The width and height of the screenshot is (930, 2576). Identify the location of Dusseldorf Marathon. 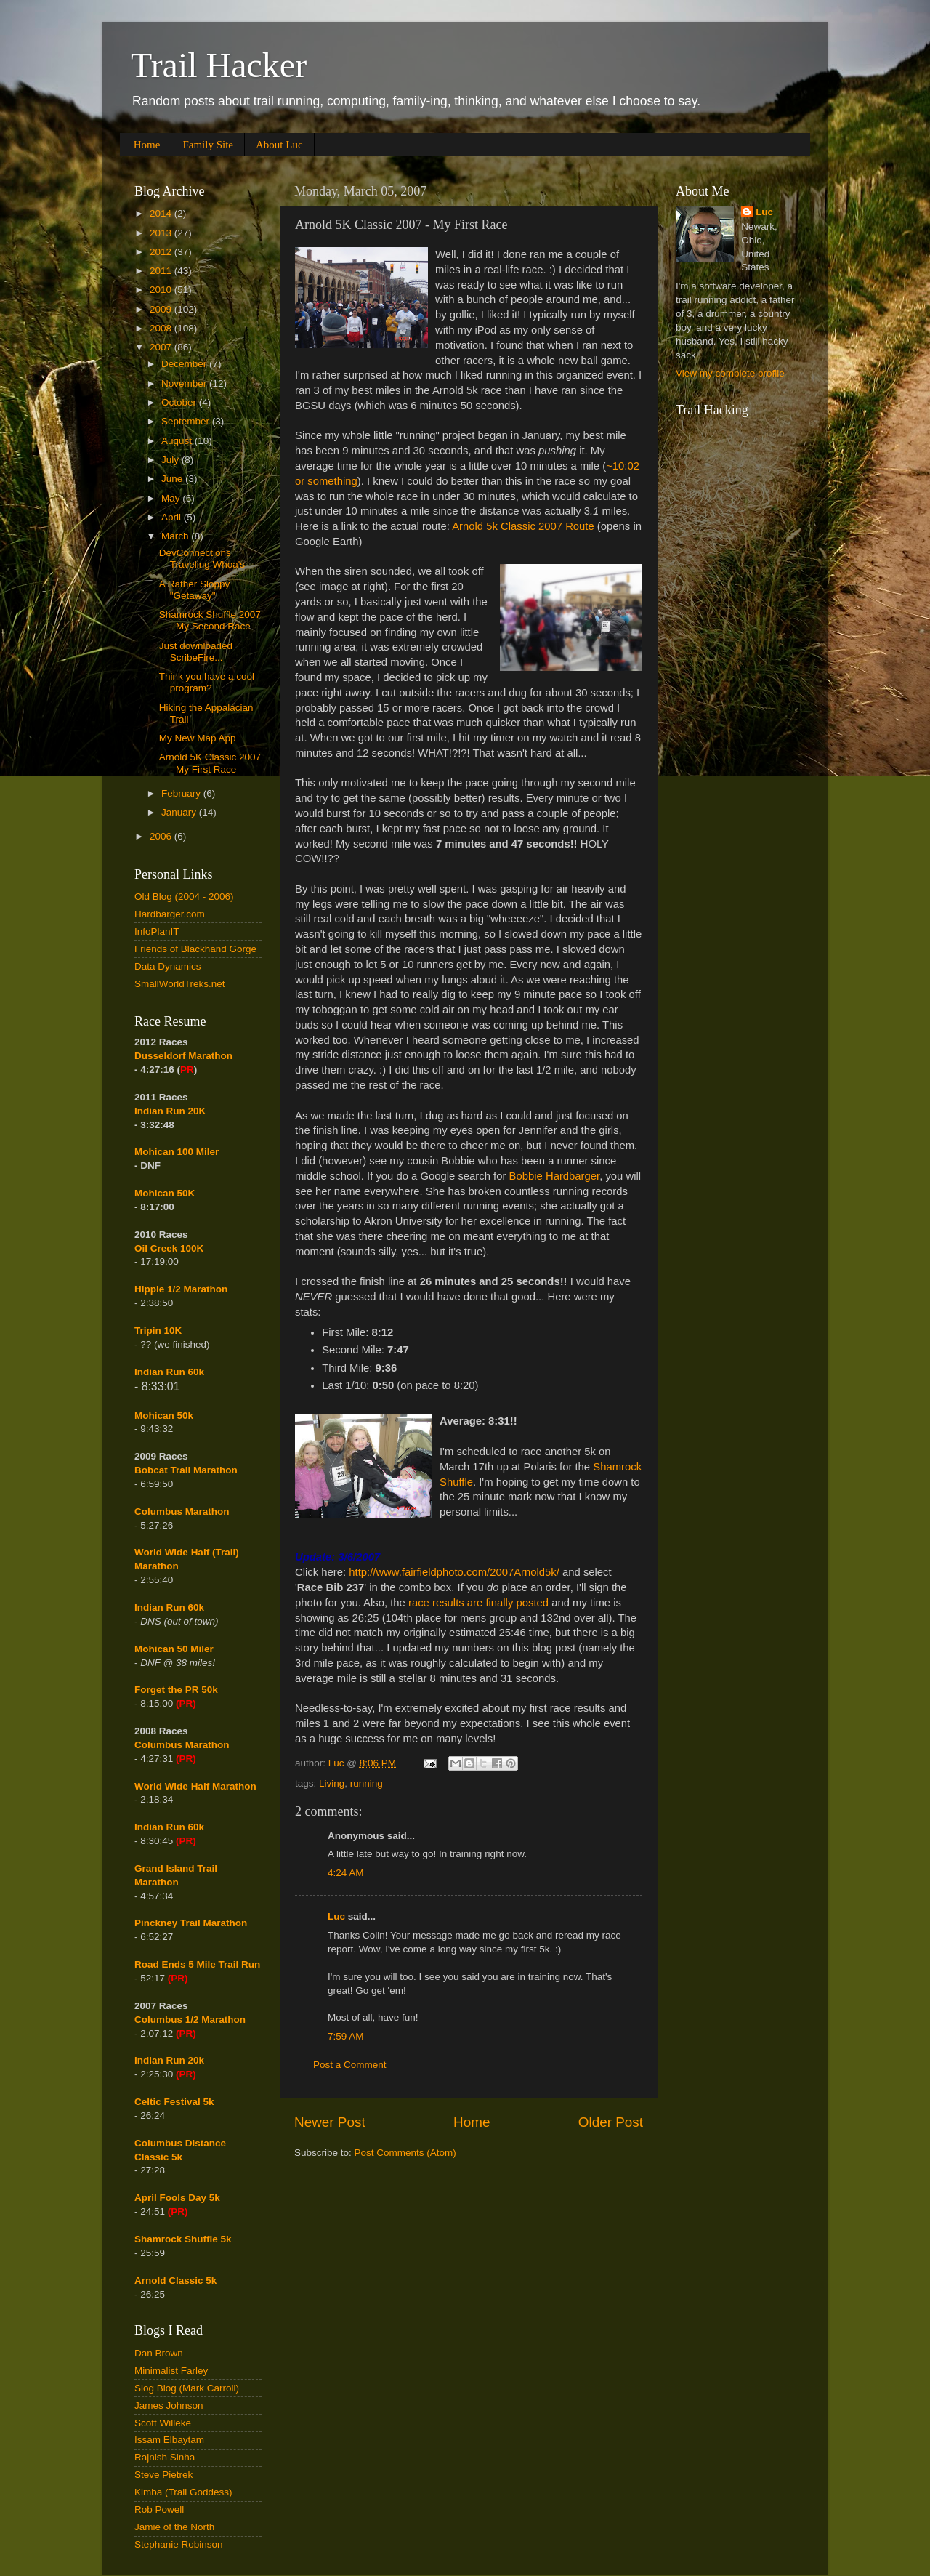
(183, 1055).